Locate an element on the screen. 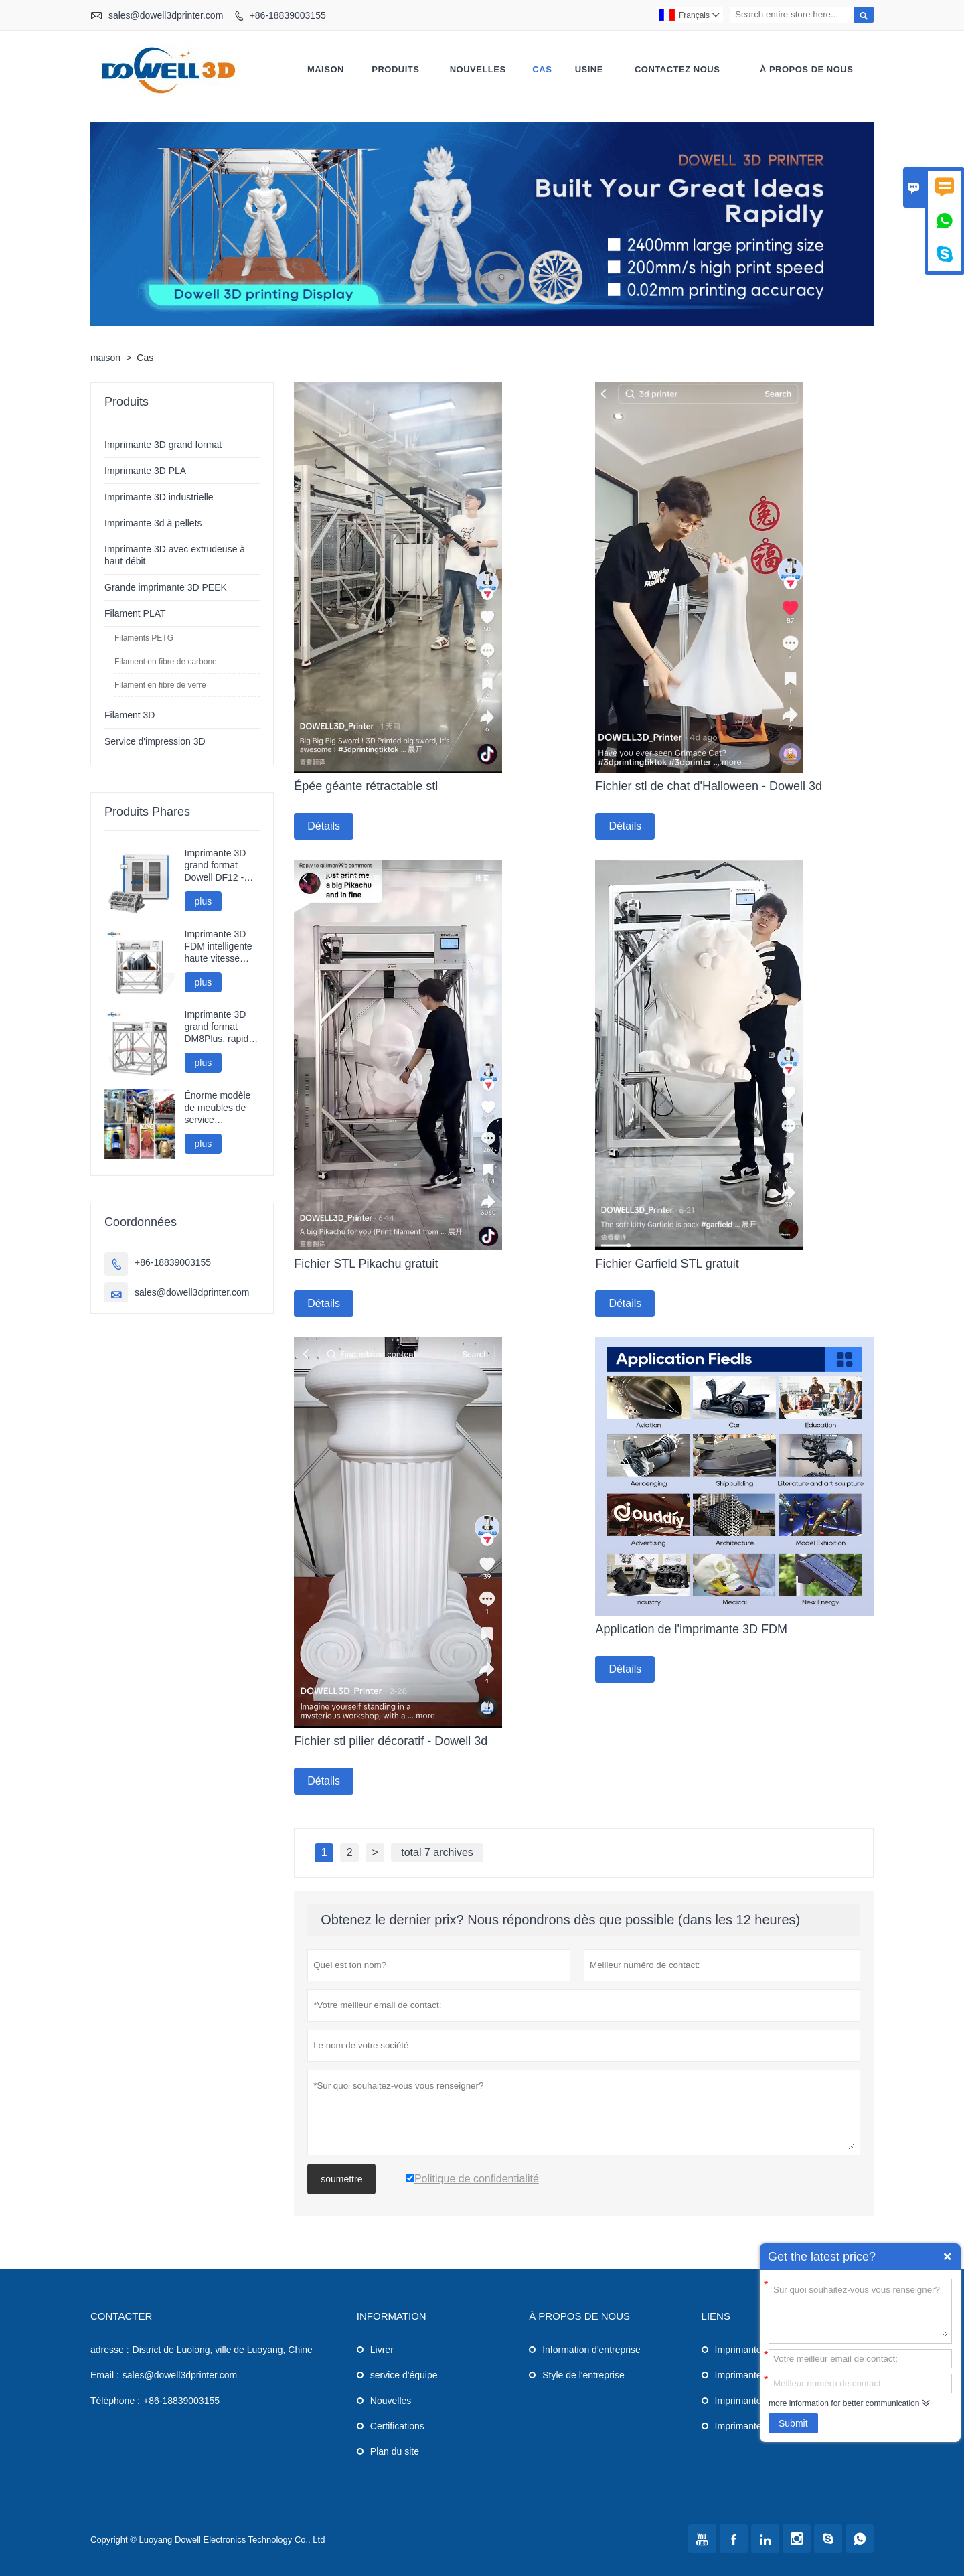 This screenshot has height=2576, width=964. soumettre is located at coordinates (341, 2179).